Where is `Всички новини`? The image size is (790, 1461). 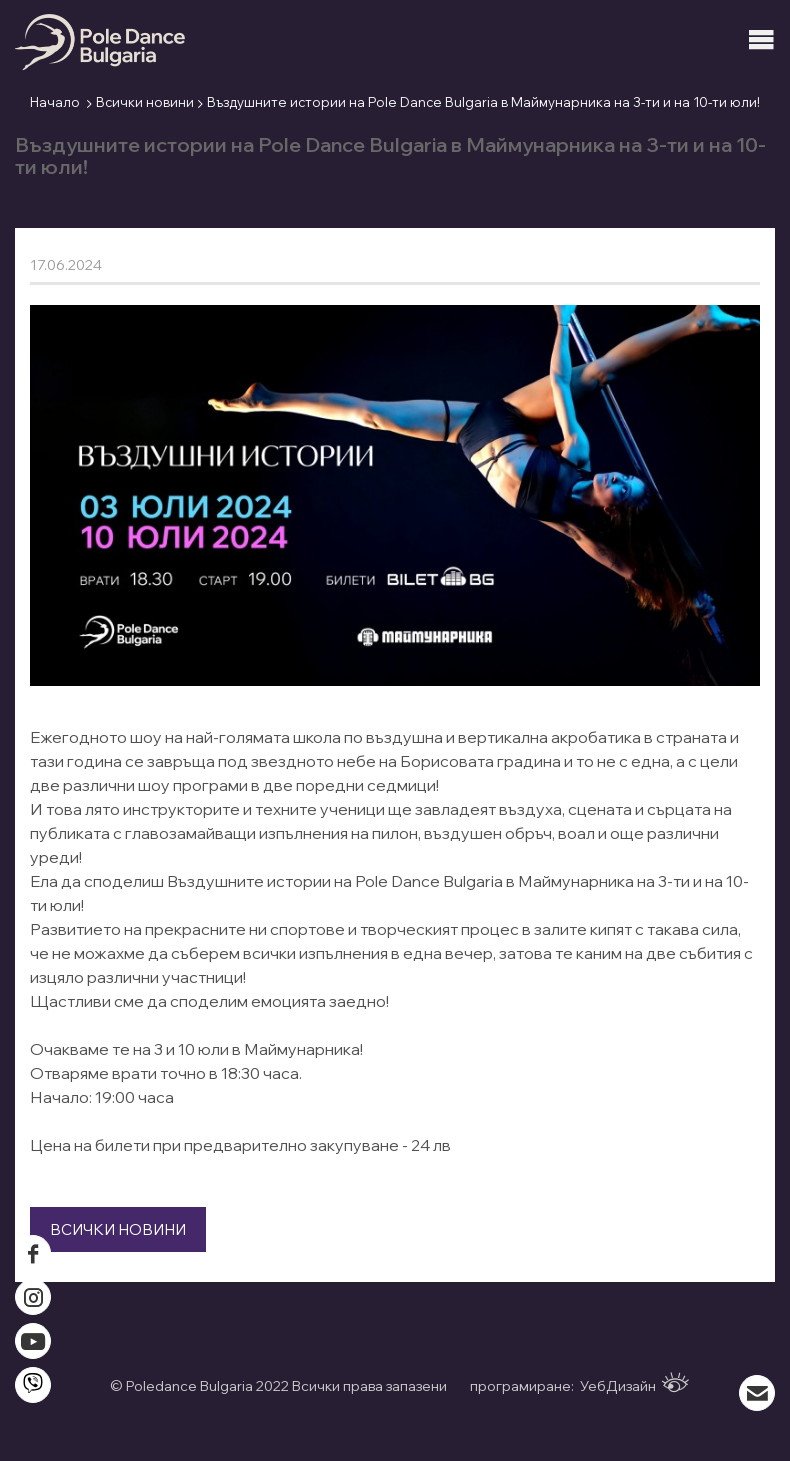 Всички новини is located at coordinates (145, 102).